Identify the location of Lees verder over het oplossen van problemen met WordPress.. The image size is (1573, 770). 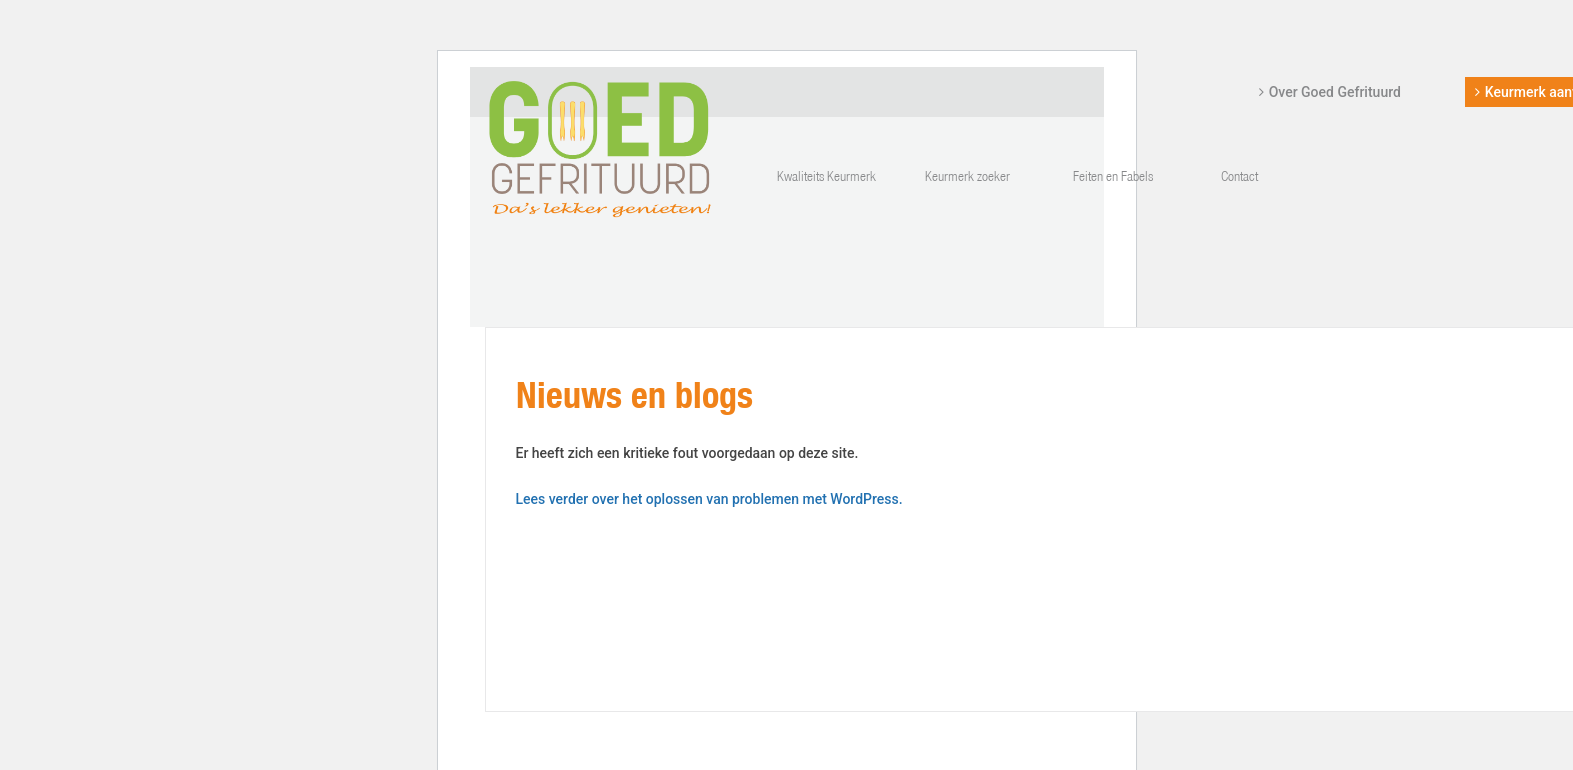
(709, 499).